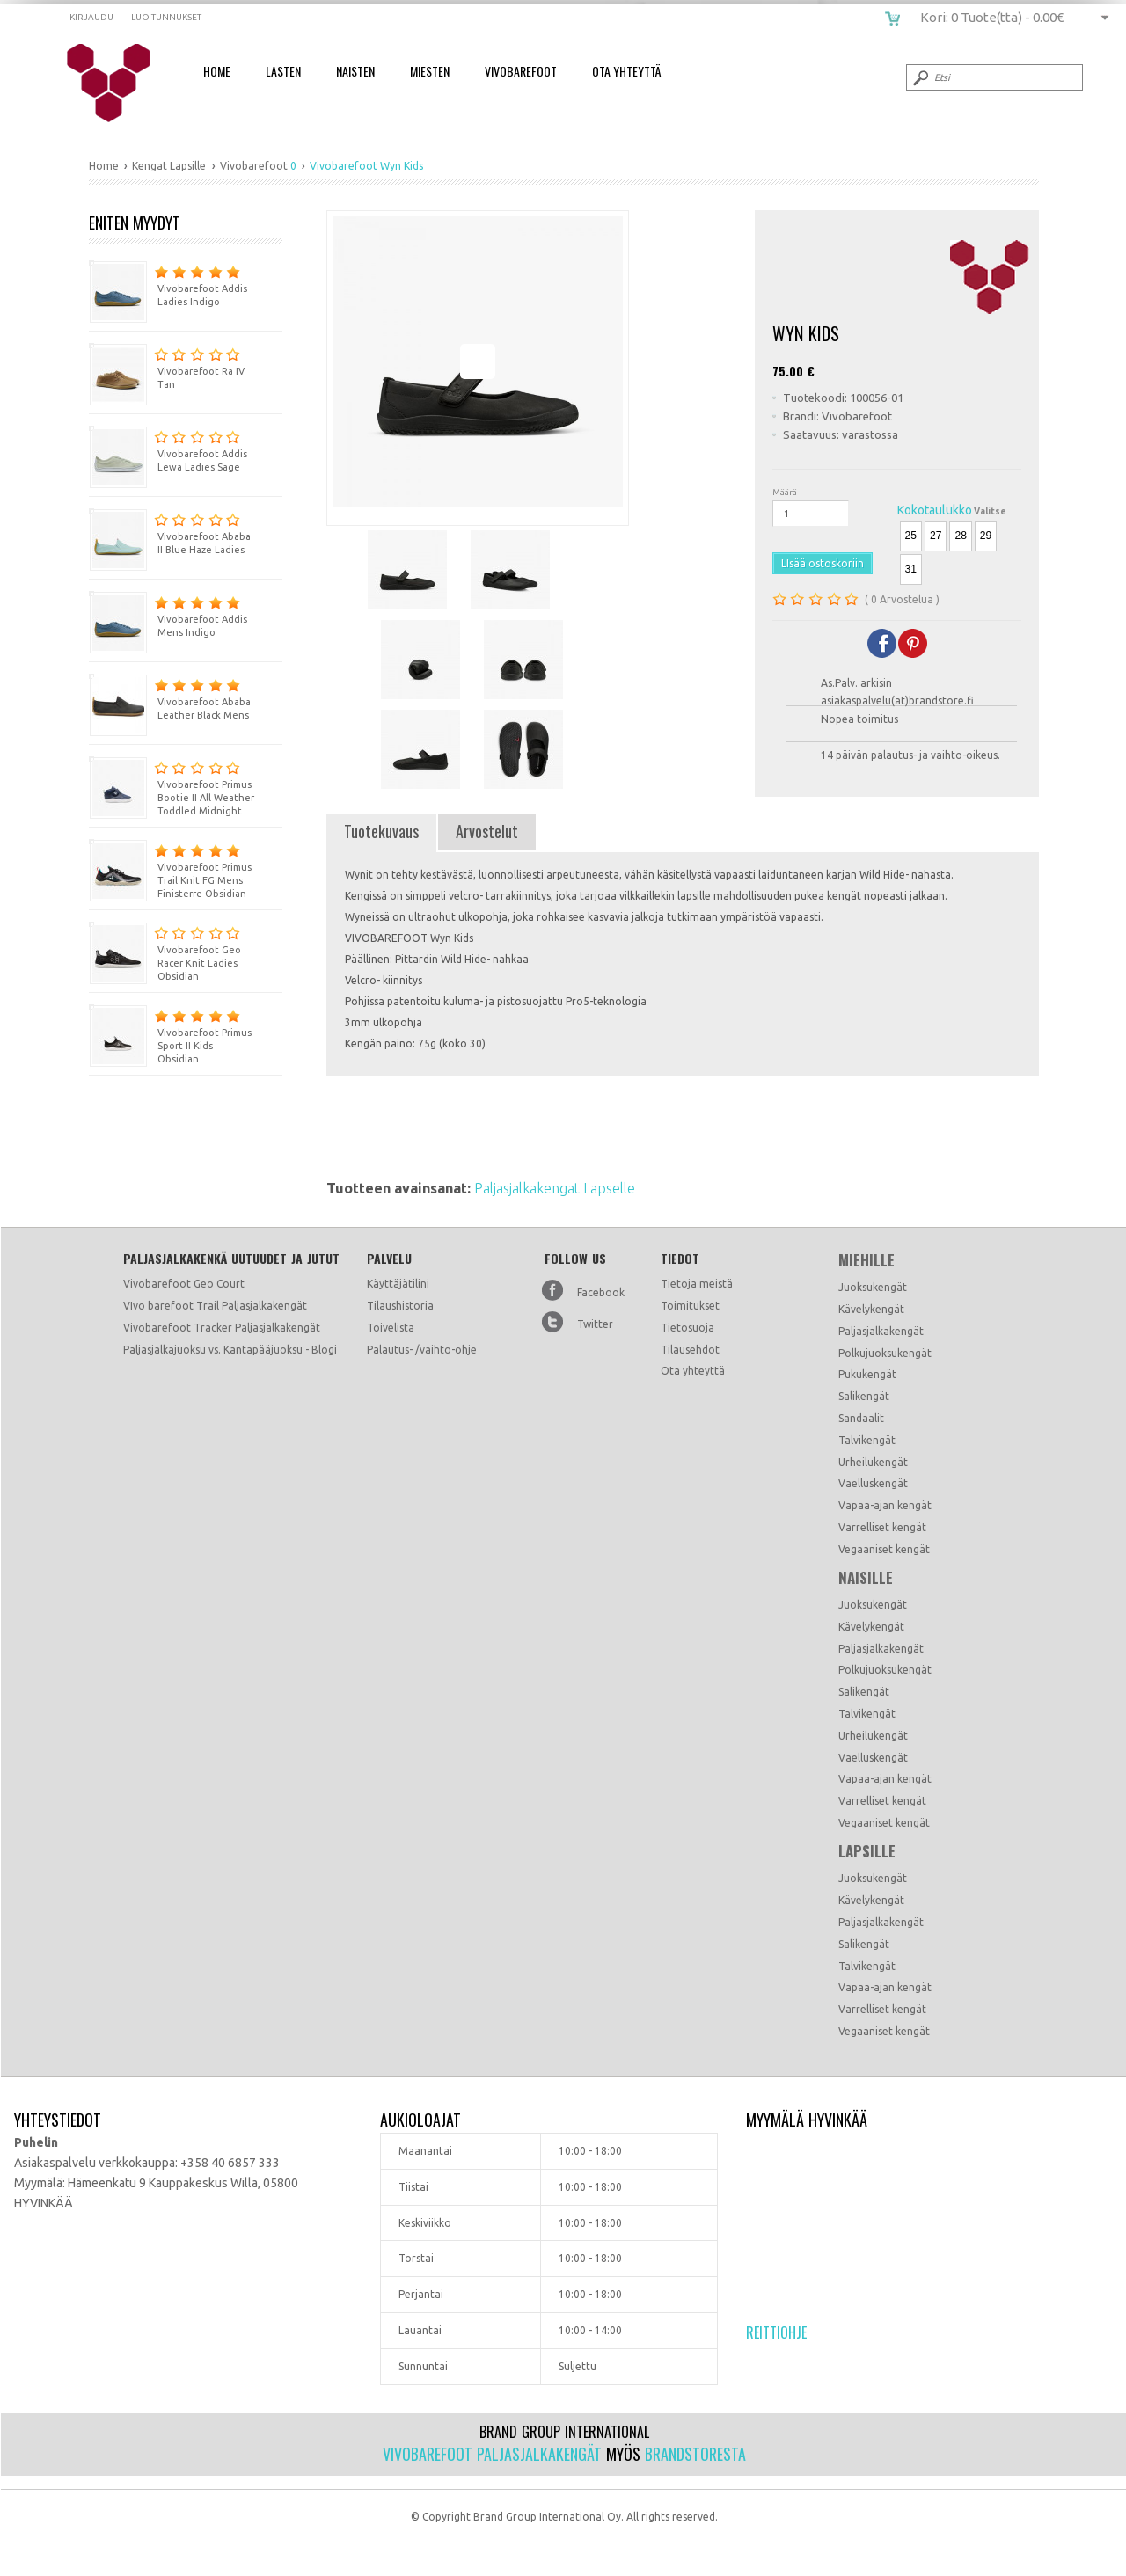  I want to click on Facebook, so click(601, 1292).